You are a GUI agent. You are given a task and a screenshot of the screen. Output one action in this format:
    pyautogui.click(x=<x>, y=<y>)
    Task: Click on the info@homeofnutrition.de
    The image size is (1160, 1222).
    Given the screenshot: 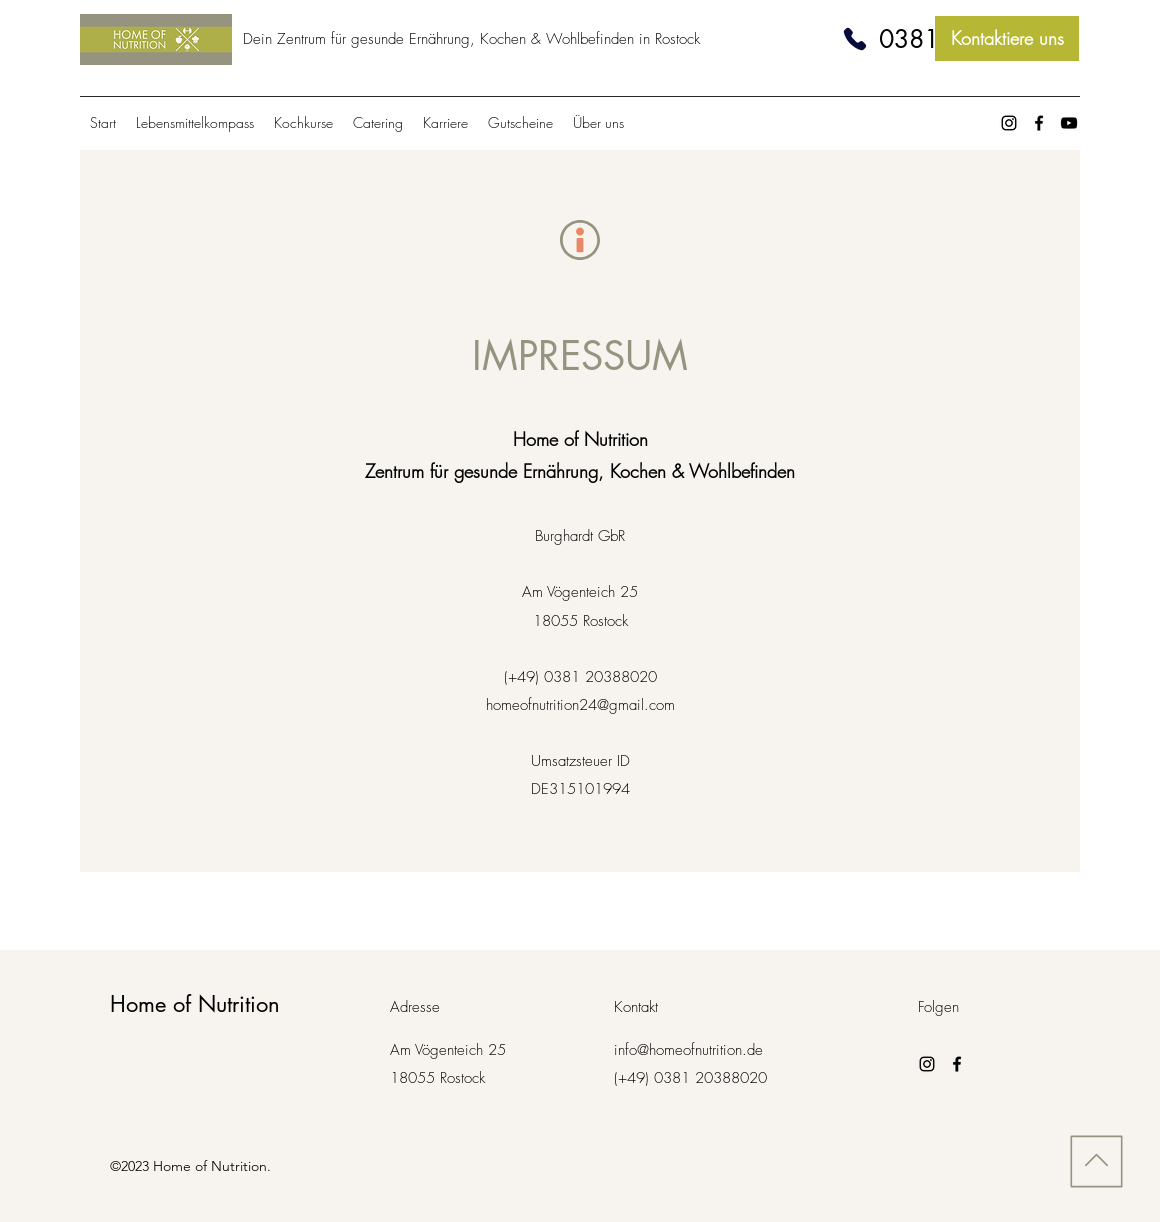 What is the action you would take?
    pyautogui.click(x=688, y=1050)
    